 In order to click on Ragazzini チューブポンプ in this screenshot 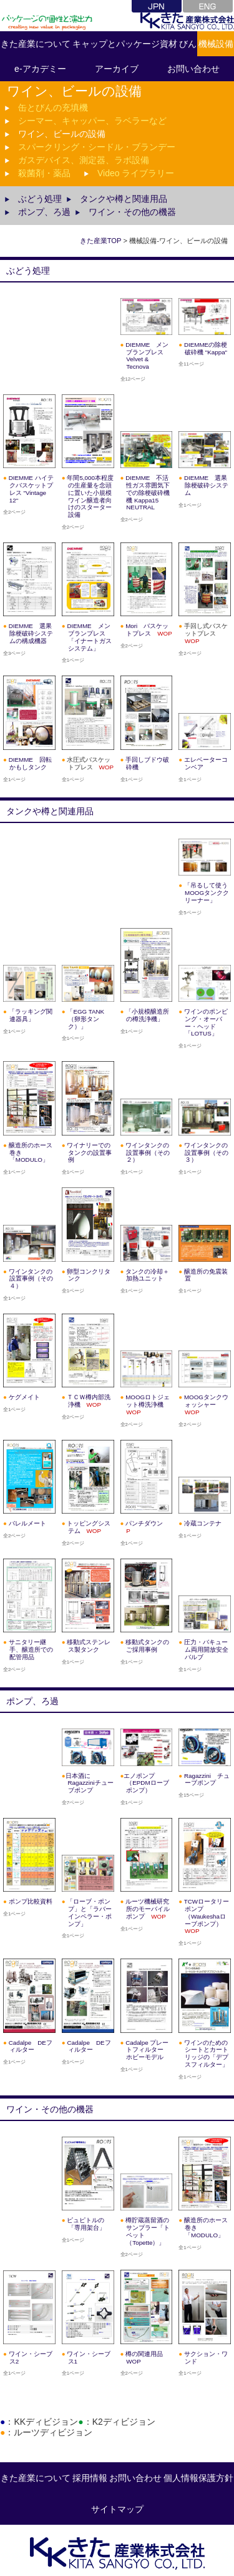, I will do `click(207, 1779)`.